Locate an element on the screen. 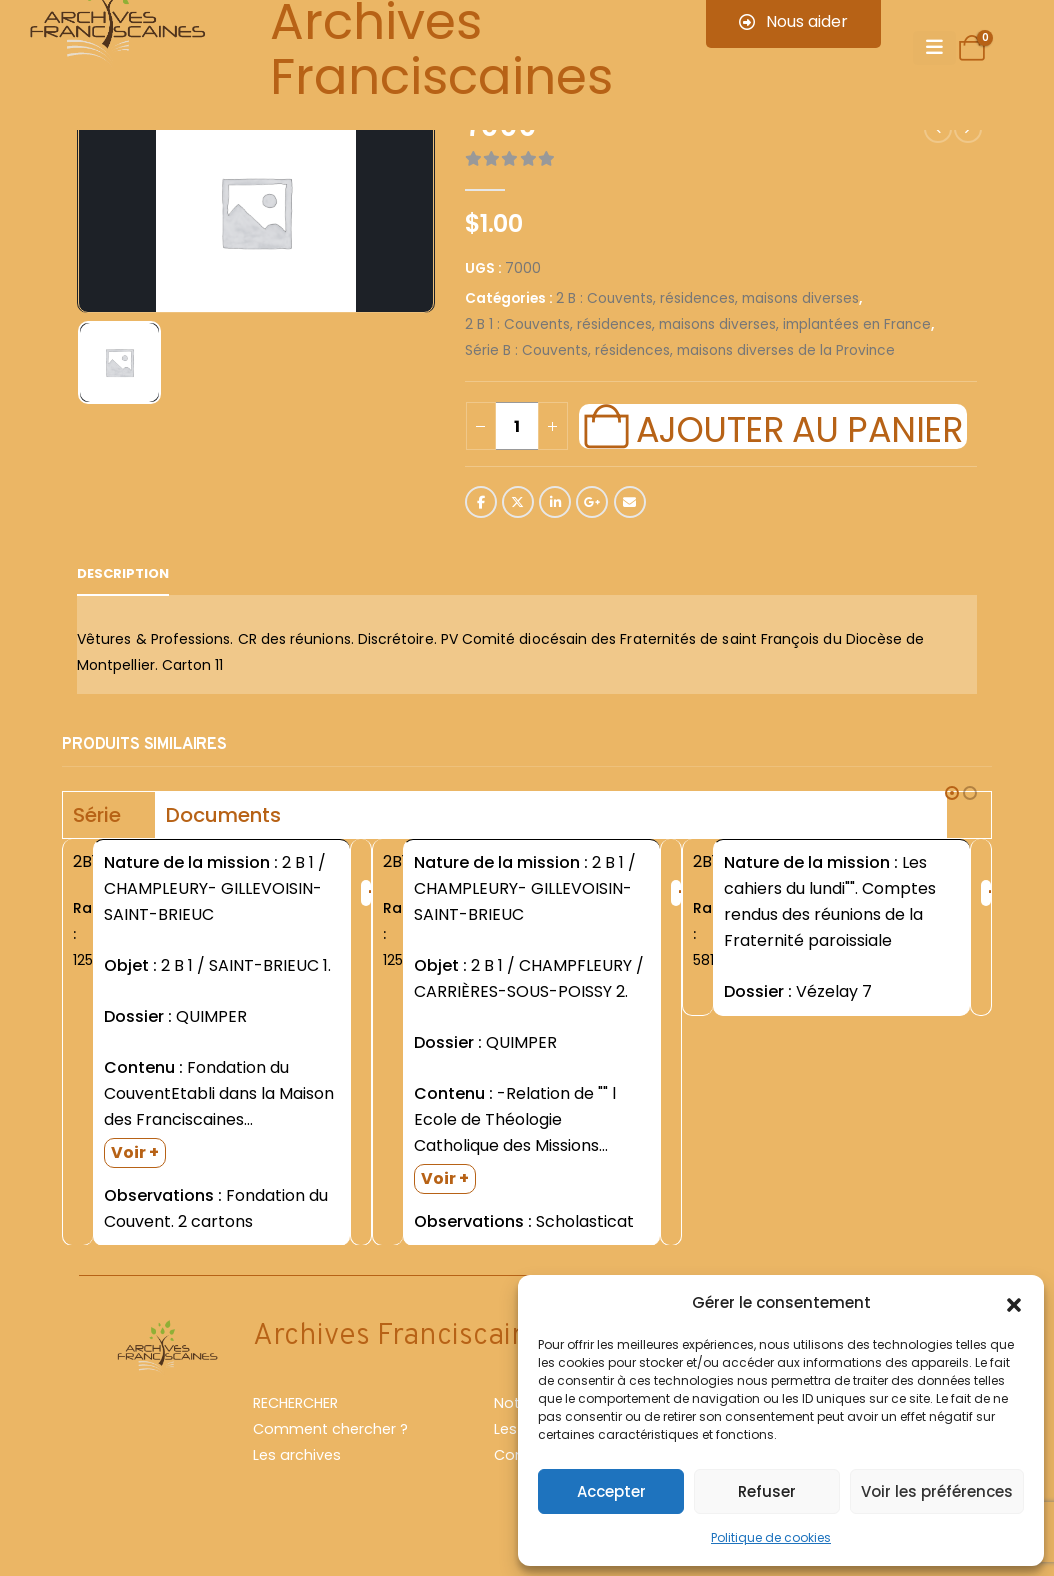  Voir + is located at coordinates (135, 1152).